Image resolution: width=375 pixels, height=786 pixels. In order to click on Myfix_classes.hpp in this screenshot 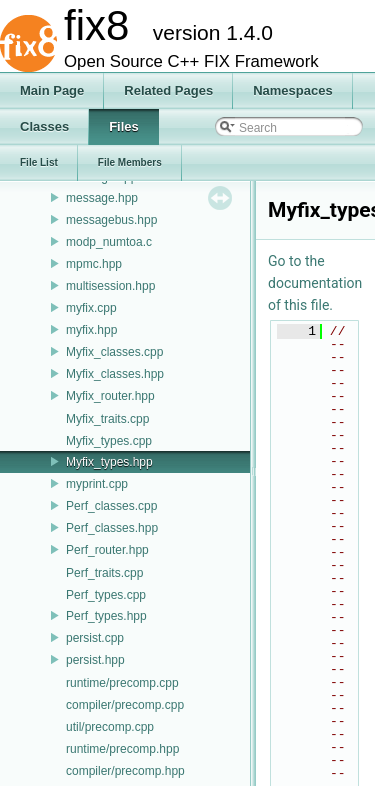, I will do `click(115, 374)`.